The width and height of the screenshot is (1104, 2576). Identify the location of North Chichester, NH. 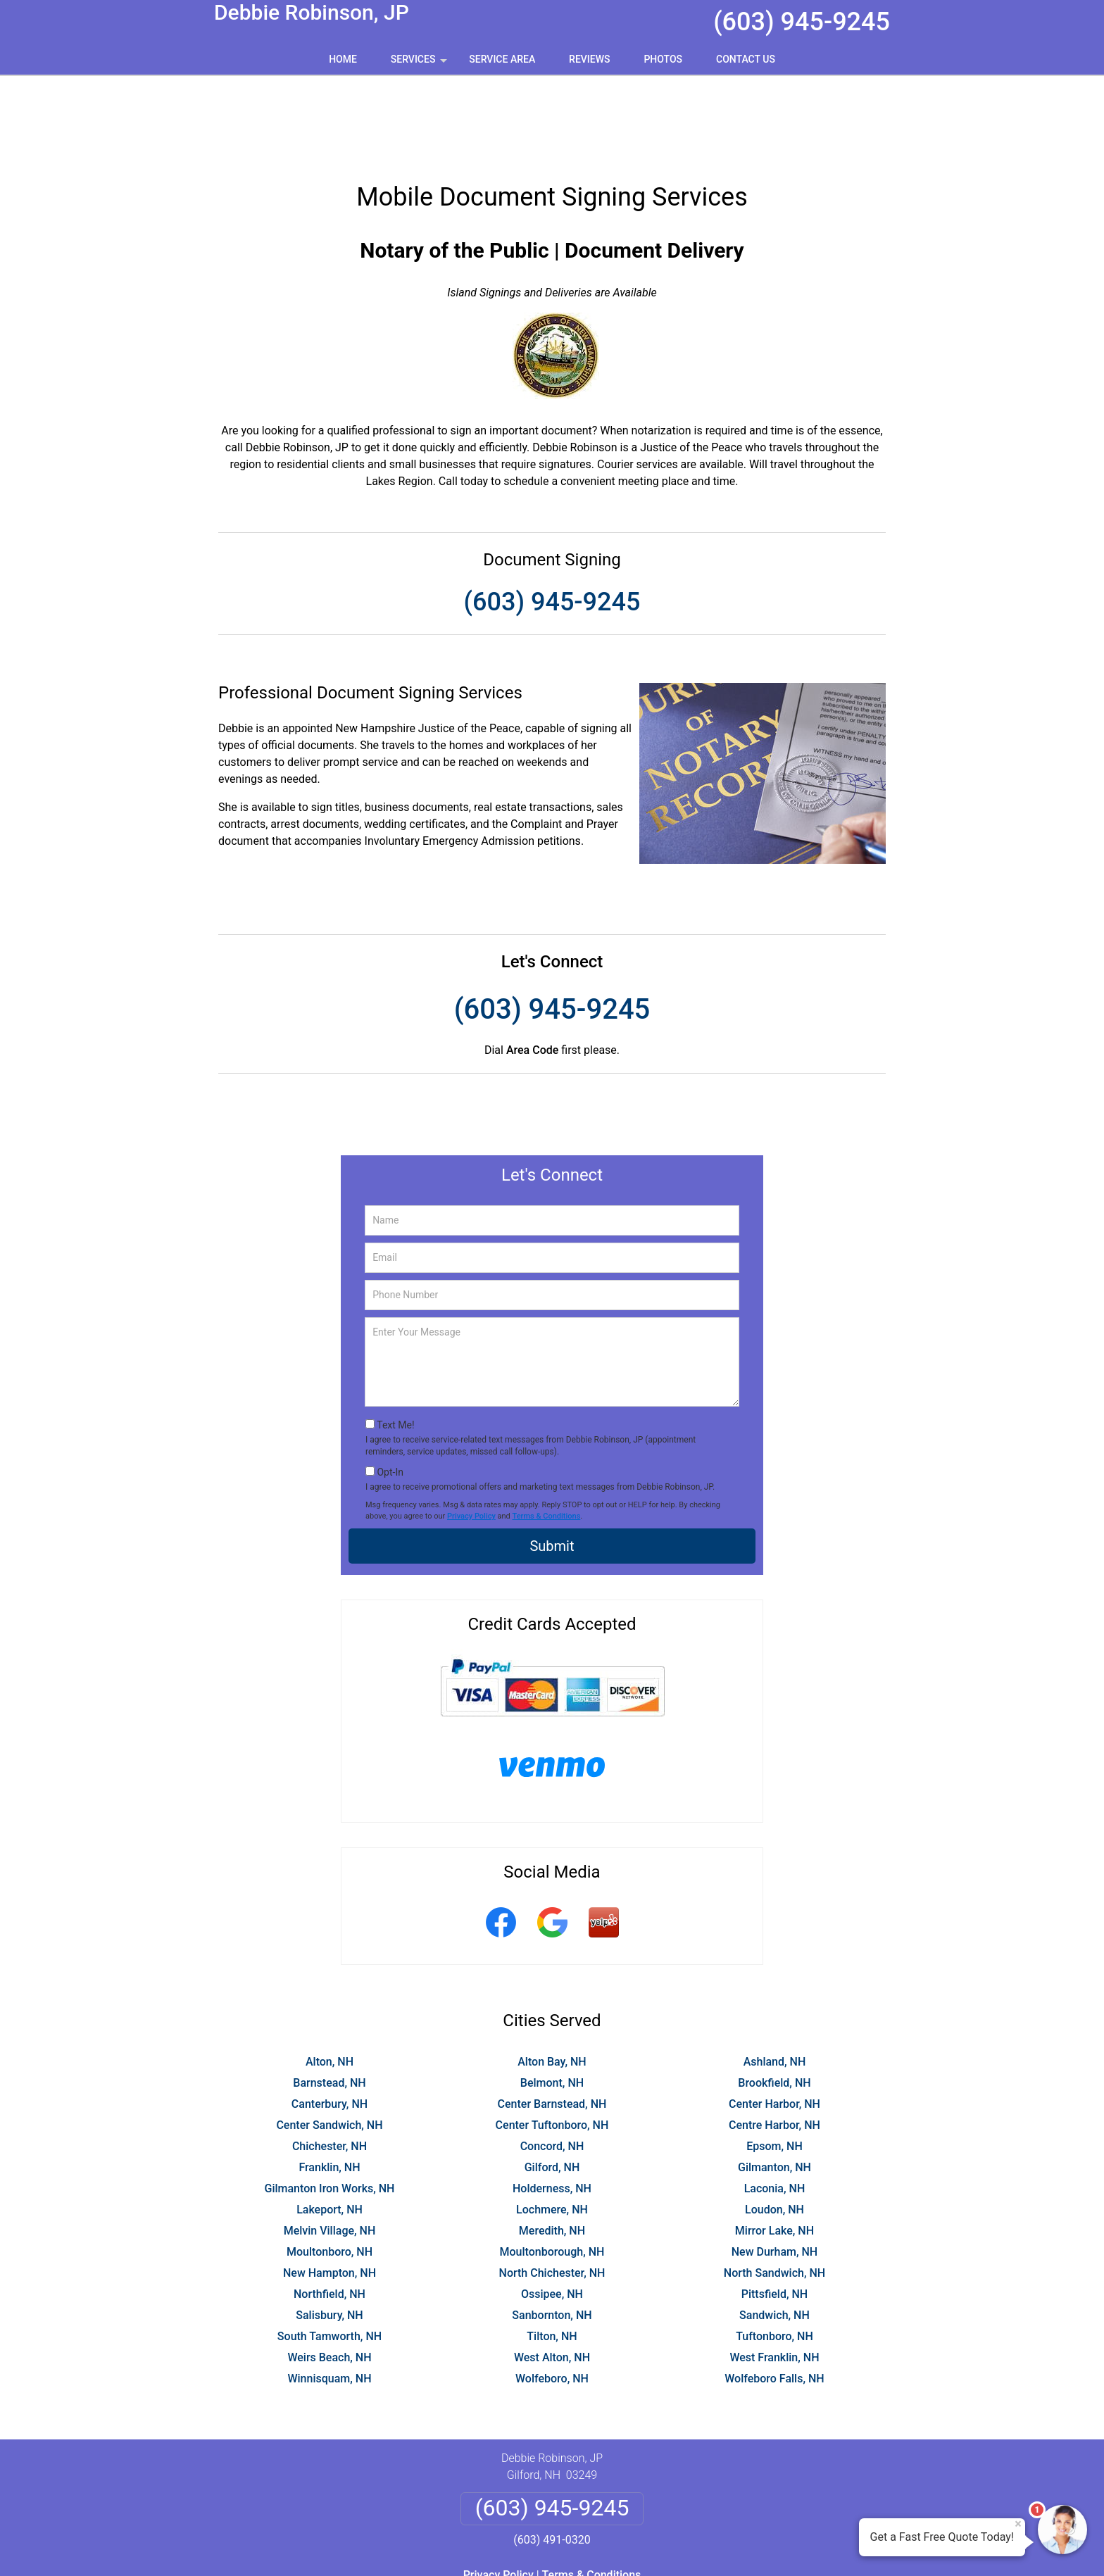
(552, 2190).